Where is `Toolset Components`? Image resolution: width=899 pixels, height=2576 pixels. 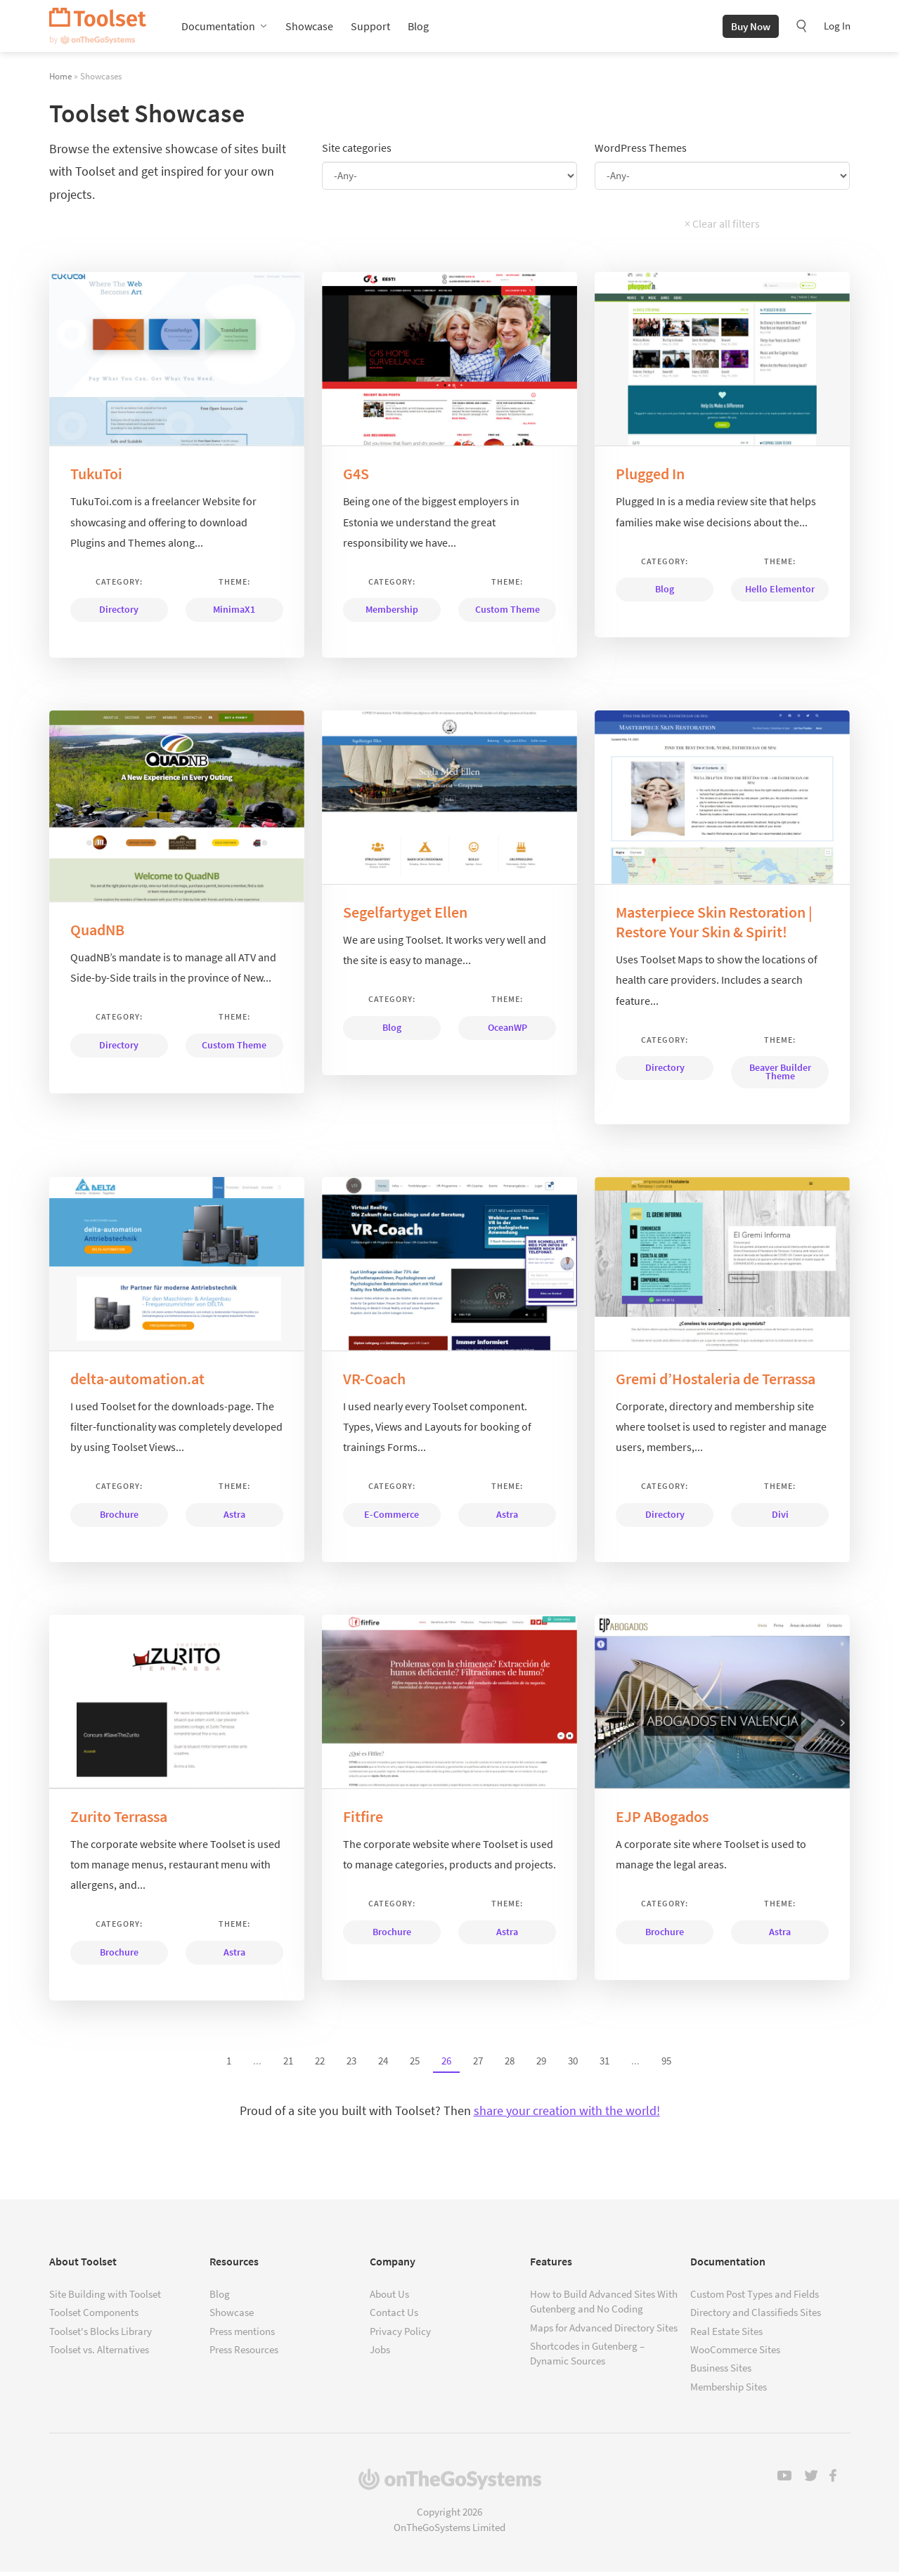 Toolset Components is located at coordinates (93, 2316).